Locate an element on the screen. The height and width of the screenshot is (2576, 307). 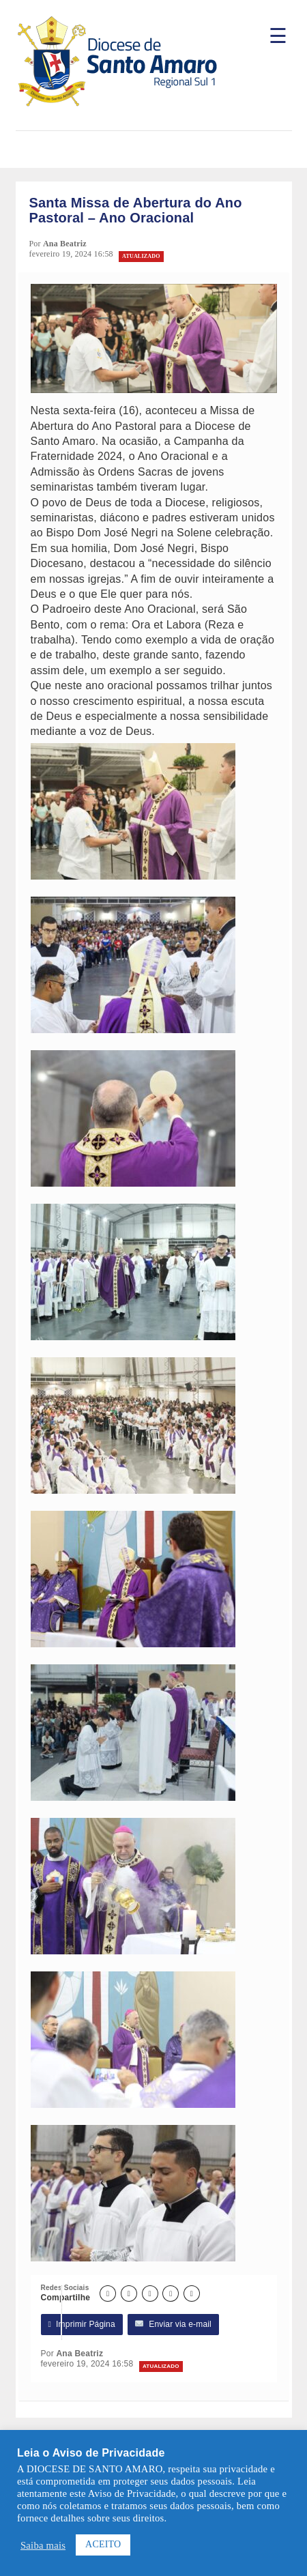
Imprimir Página is located at coordinates (81, 2324).